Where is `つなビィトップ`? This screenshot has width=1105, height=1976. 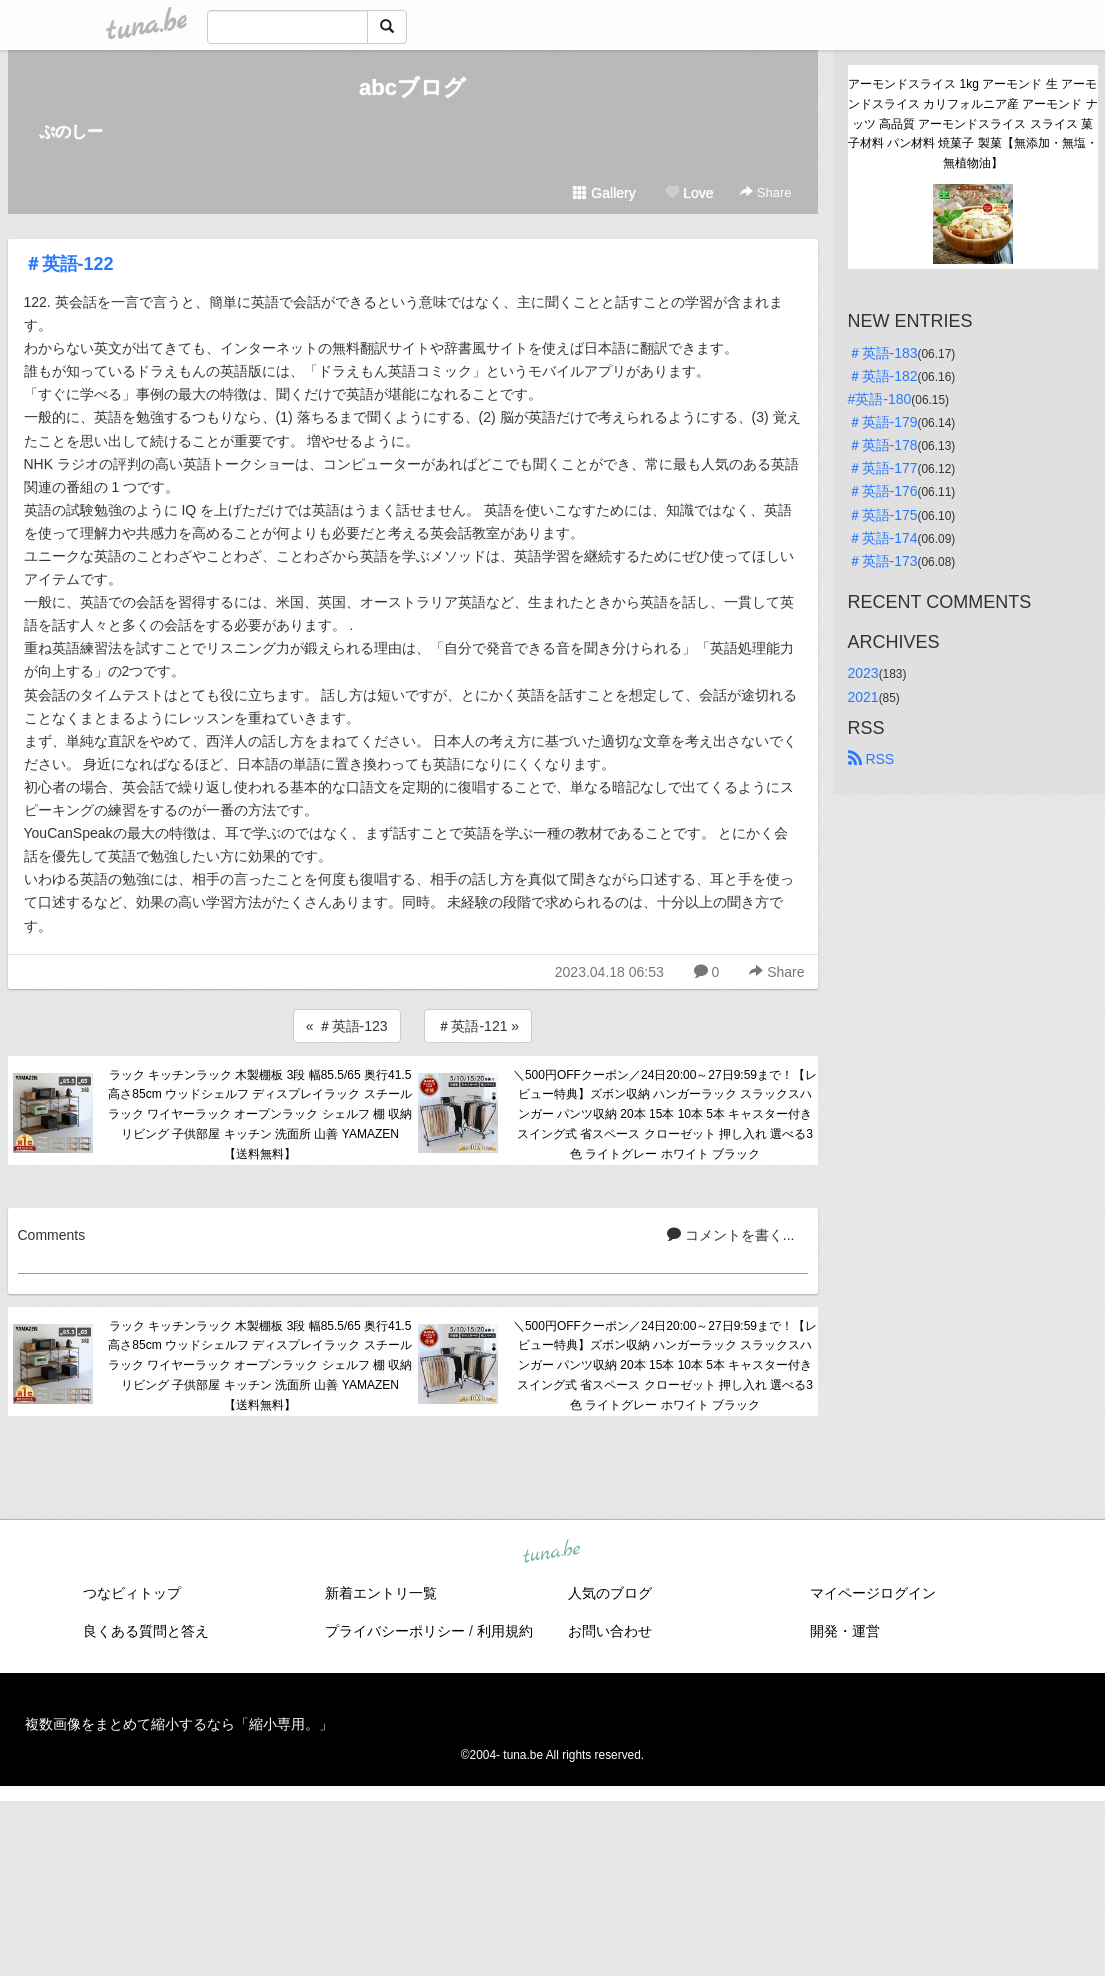
つなビィトップ is located at coordinates (132, 1593).